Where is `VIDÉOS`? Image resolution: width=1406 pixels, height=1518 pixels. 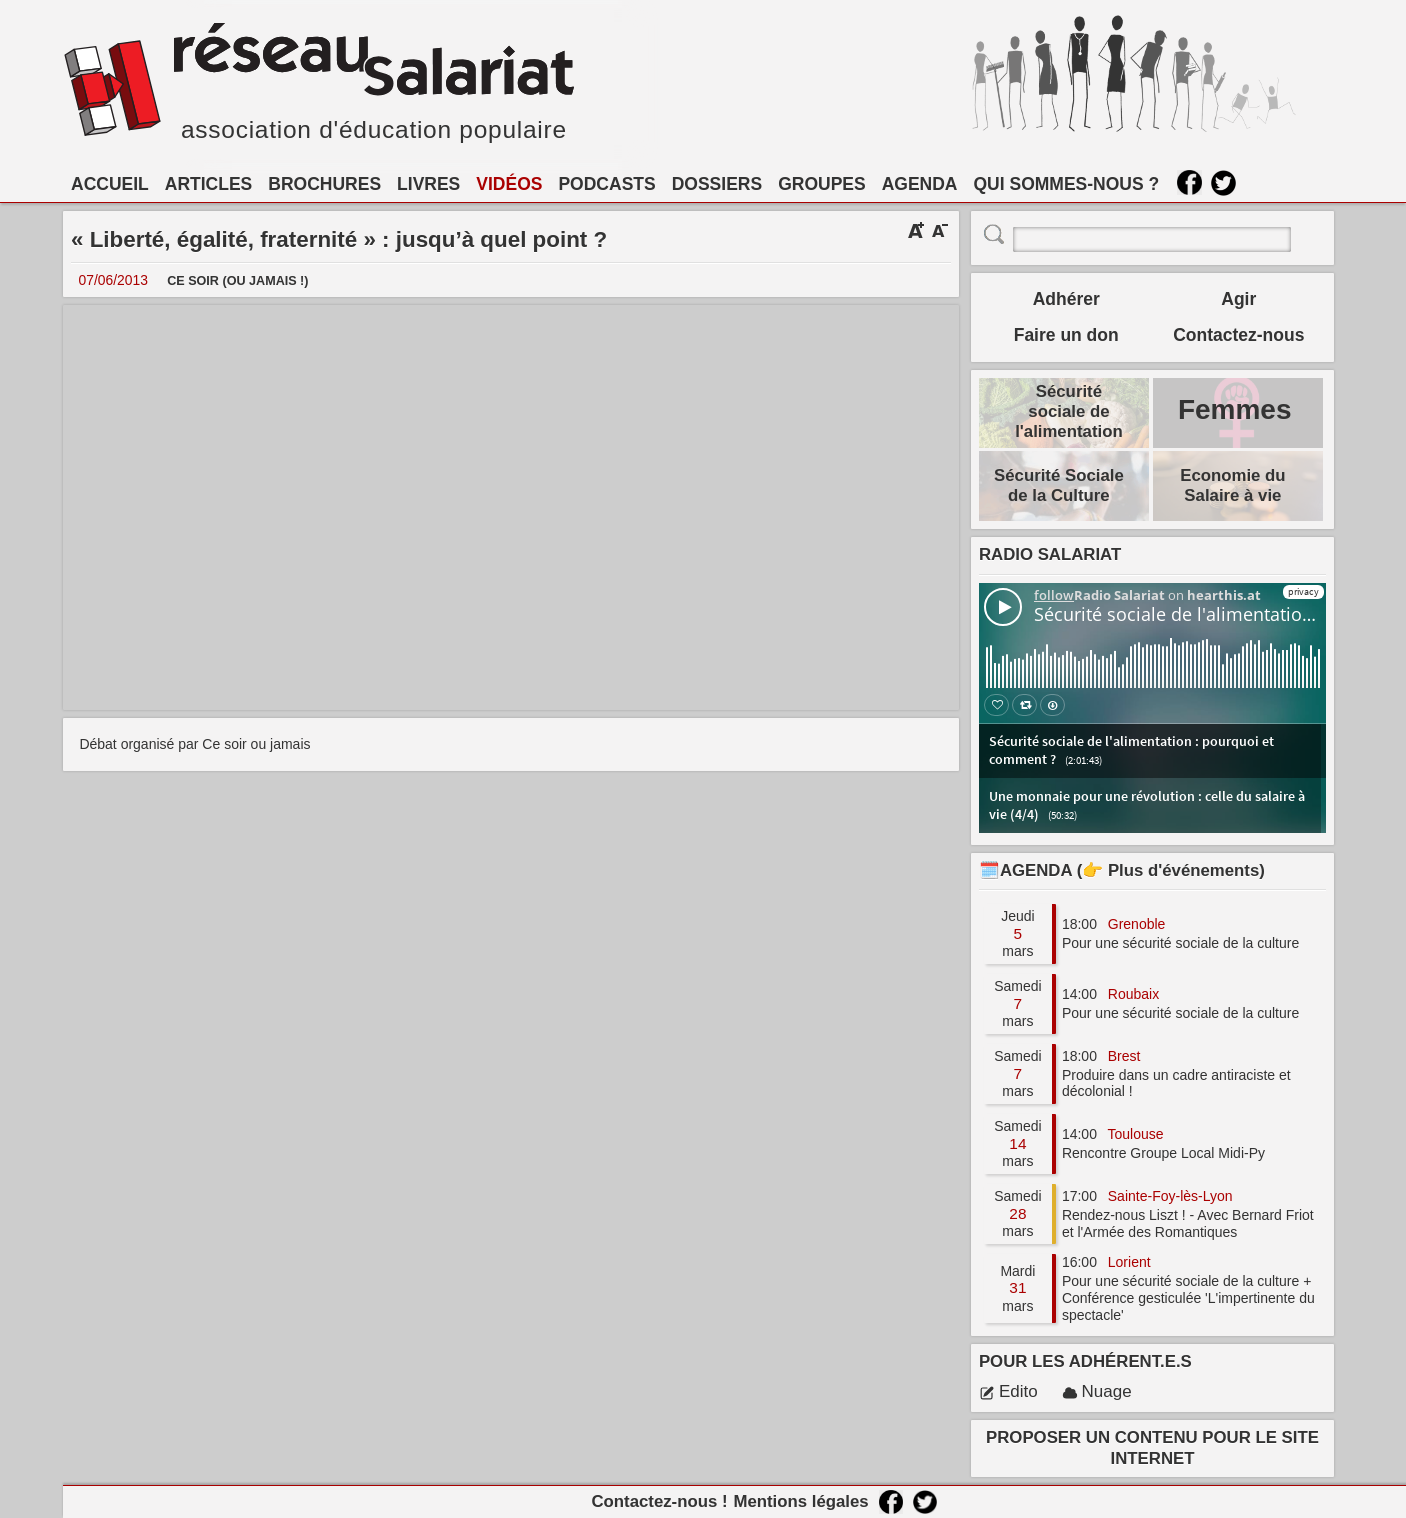 VIDÉOS is located at coordinates (509, 184).